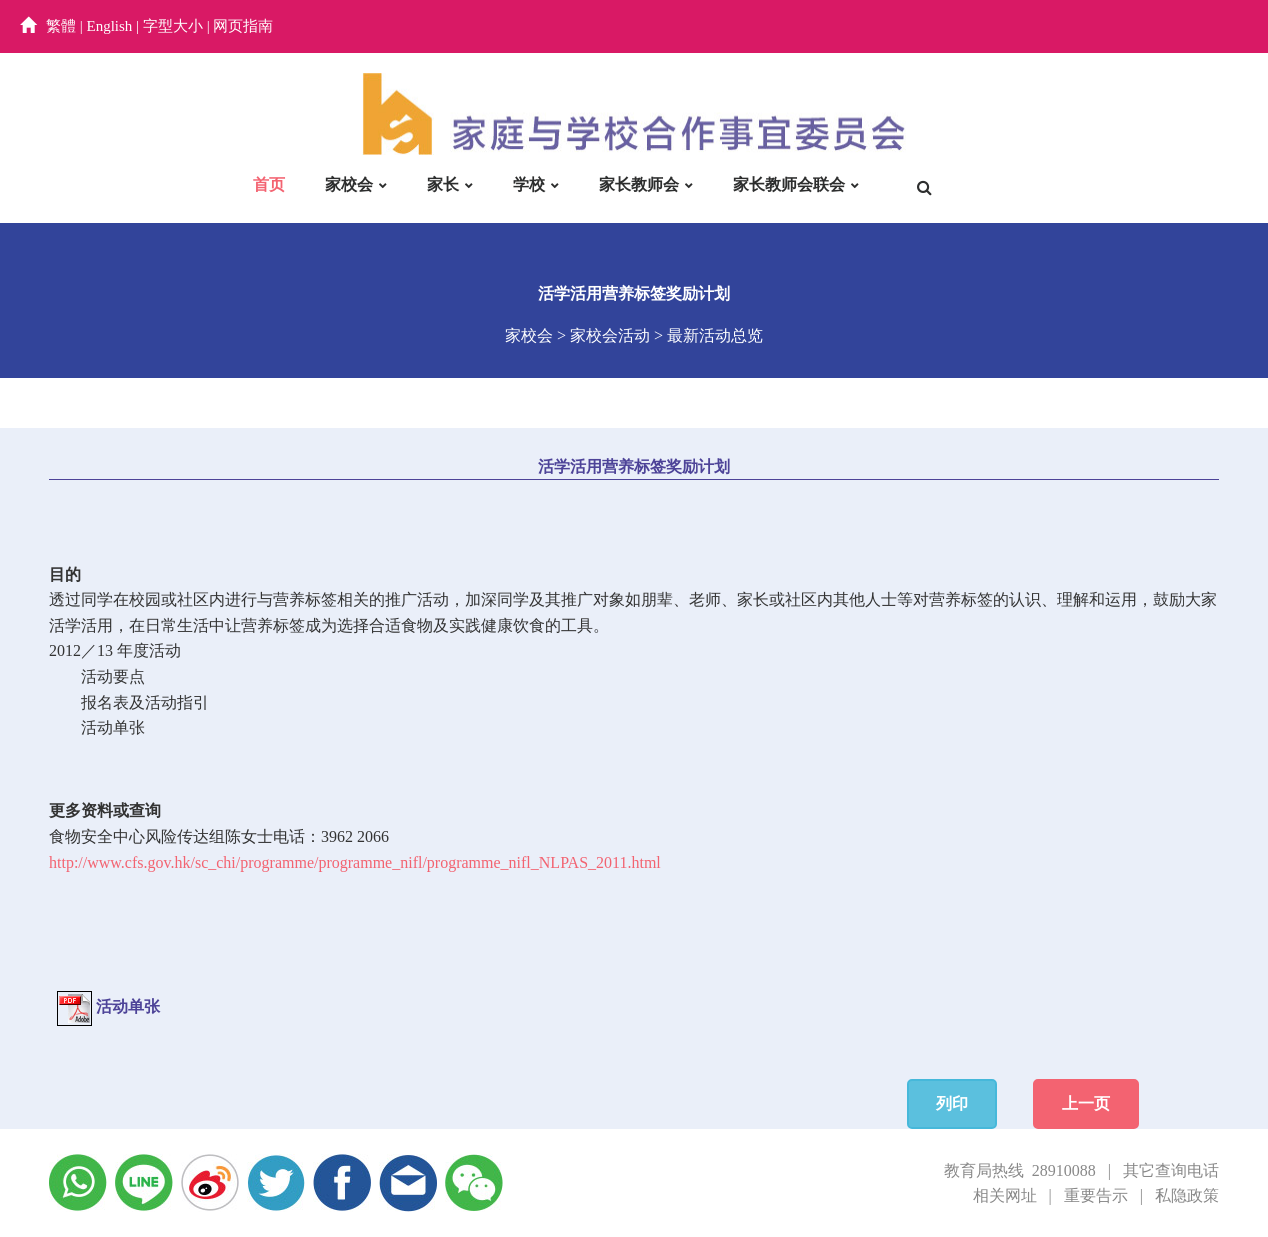 The image size is (1268, 1237). Describe the element at coordinates (113, 727) in the screenshot. I see `活动单张` at that location.